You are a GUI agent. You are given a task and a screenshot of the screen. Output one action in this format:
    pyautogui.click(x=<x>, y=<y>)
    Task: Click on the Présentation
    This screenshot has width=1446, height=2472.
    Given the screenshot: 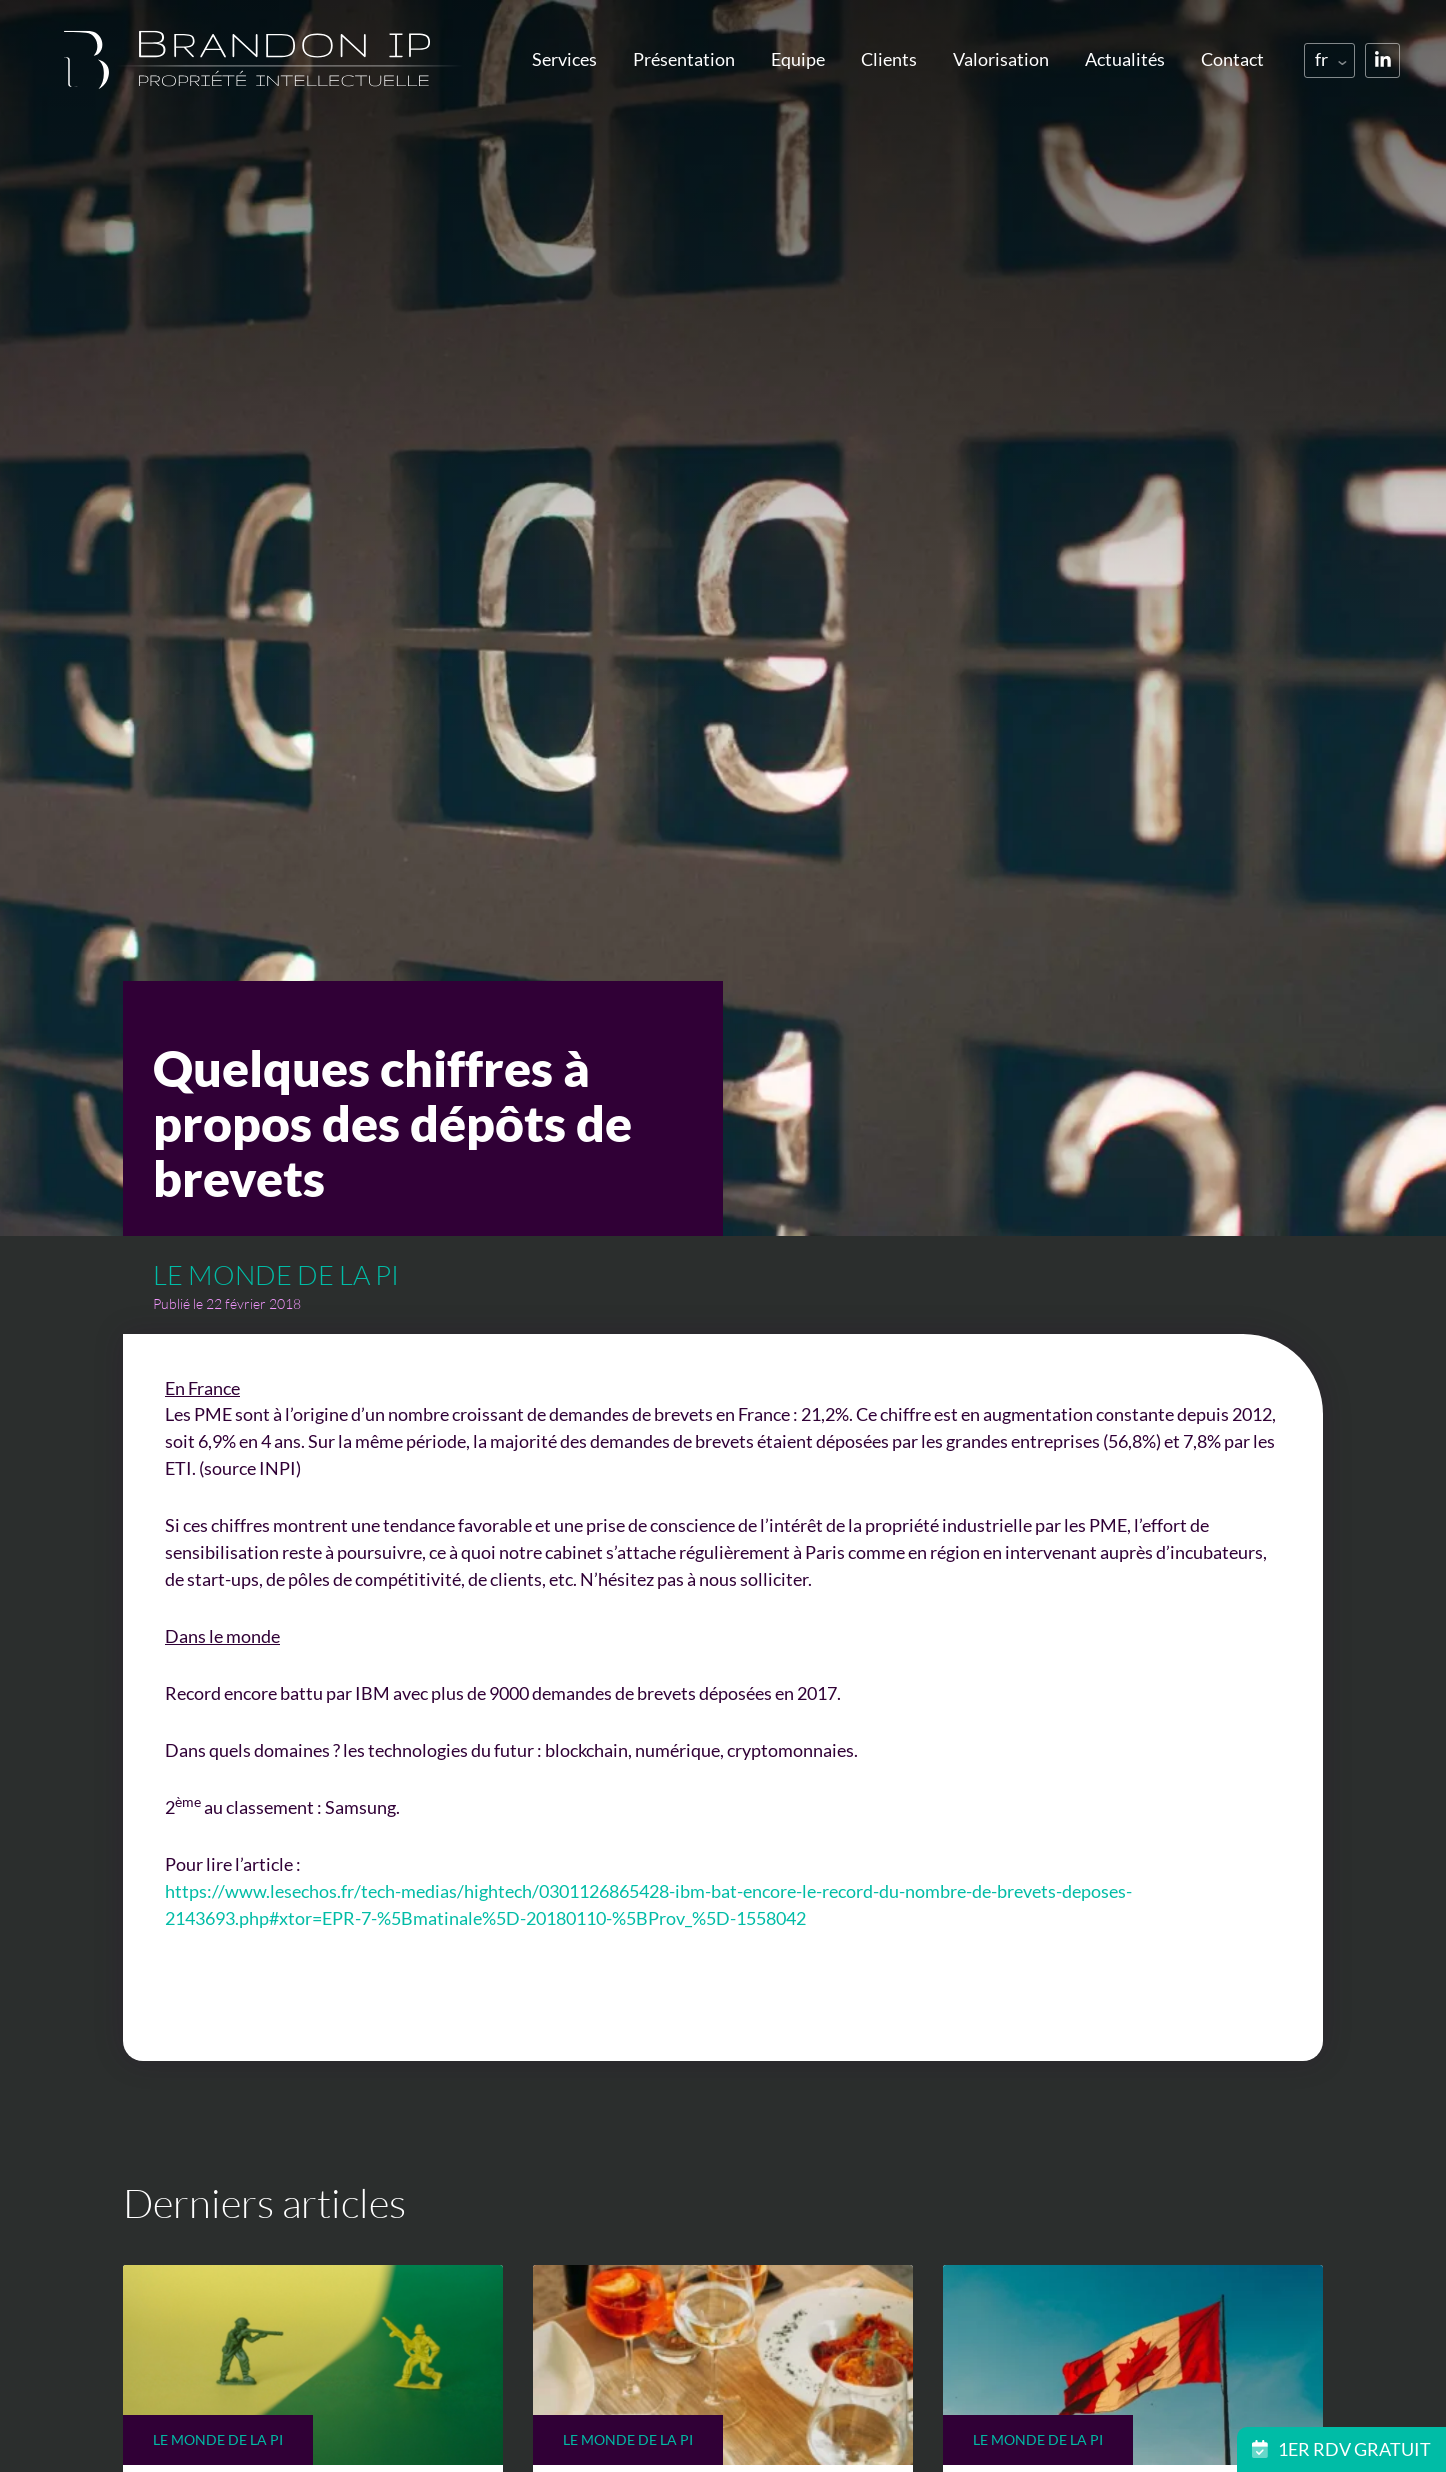 What is the action you would take?
    pyautogui.click(x=684, y=59)
    